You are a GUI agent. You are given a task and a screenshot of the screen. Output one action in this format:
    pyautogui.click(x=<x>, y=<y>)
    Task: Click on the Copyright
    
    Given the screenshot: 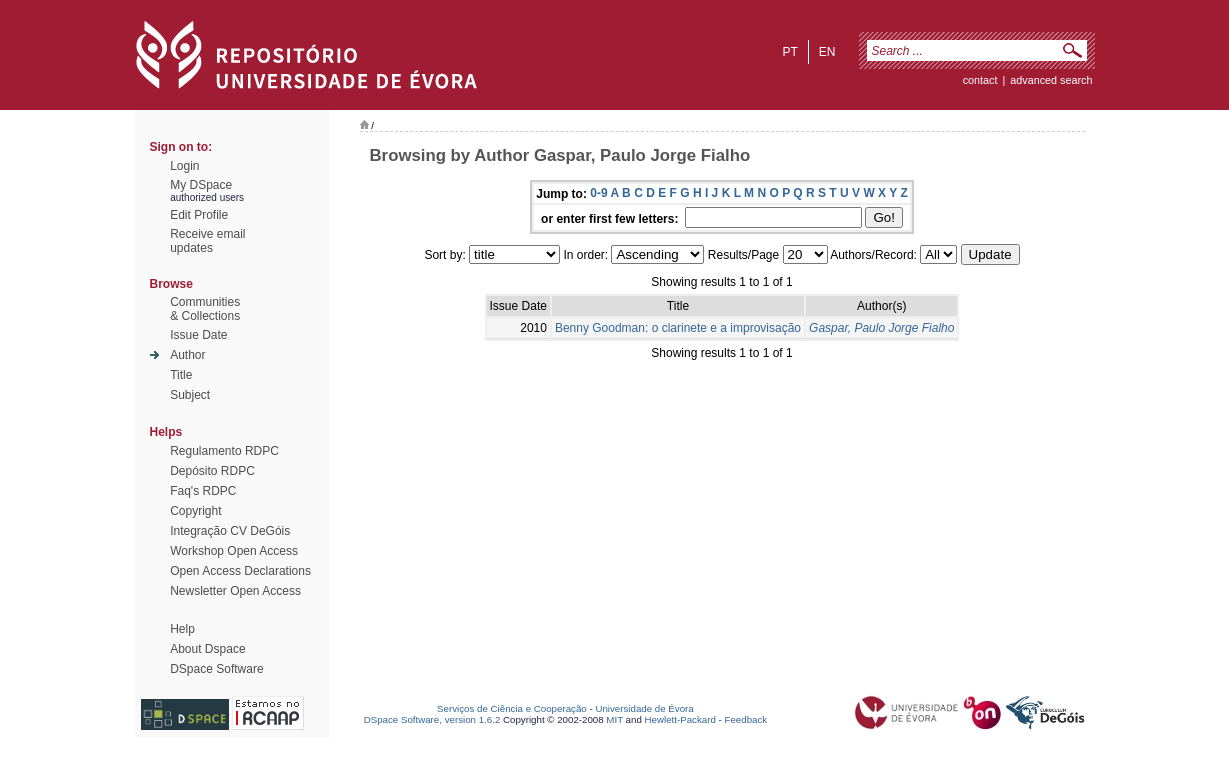 What is the action you would take?
    pyautogui.click(x=195, y=511)
    